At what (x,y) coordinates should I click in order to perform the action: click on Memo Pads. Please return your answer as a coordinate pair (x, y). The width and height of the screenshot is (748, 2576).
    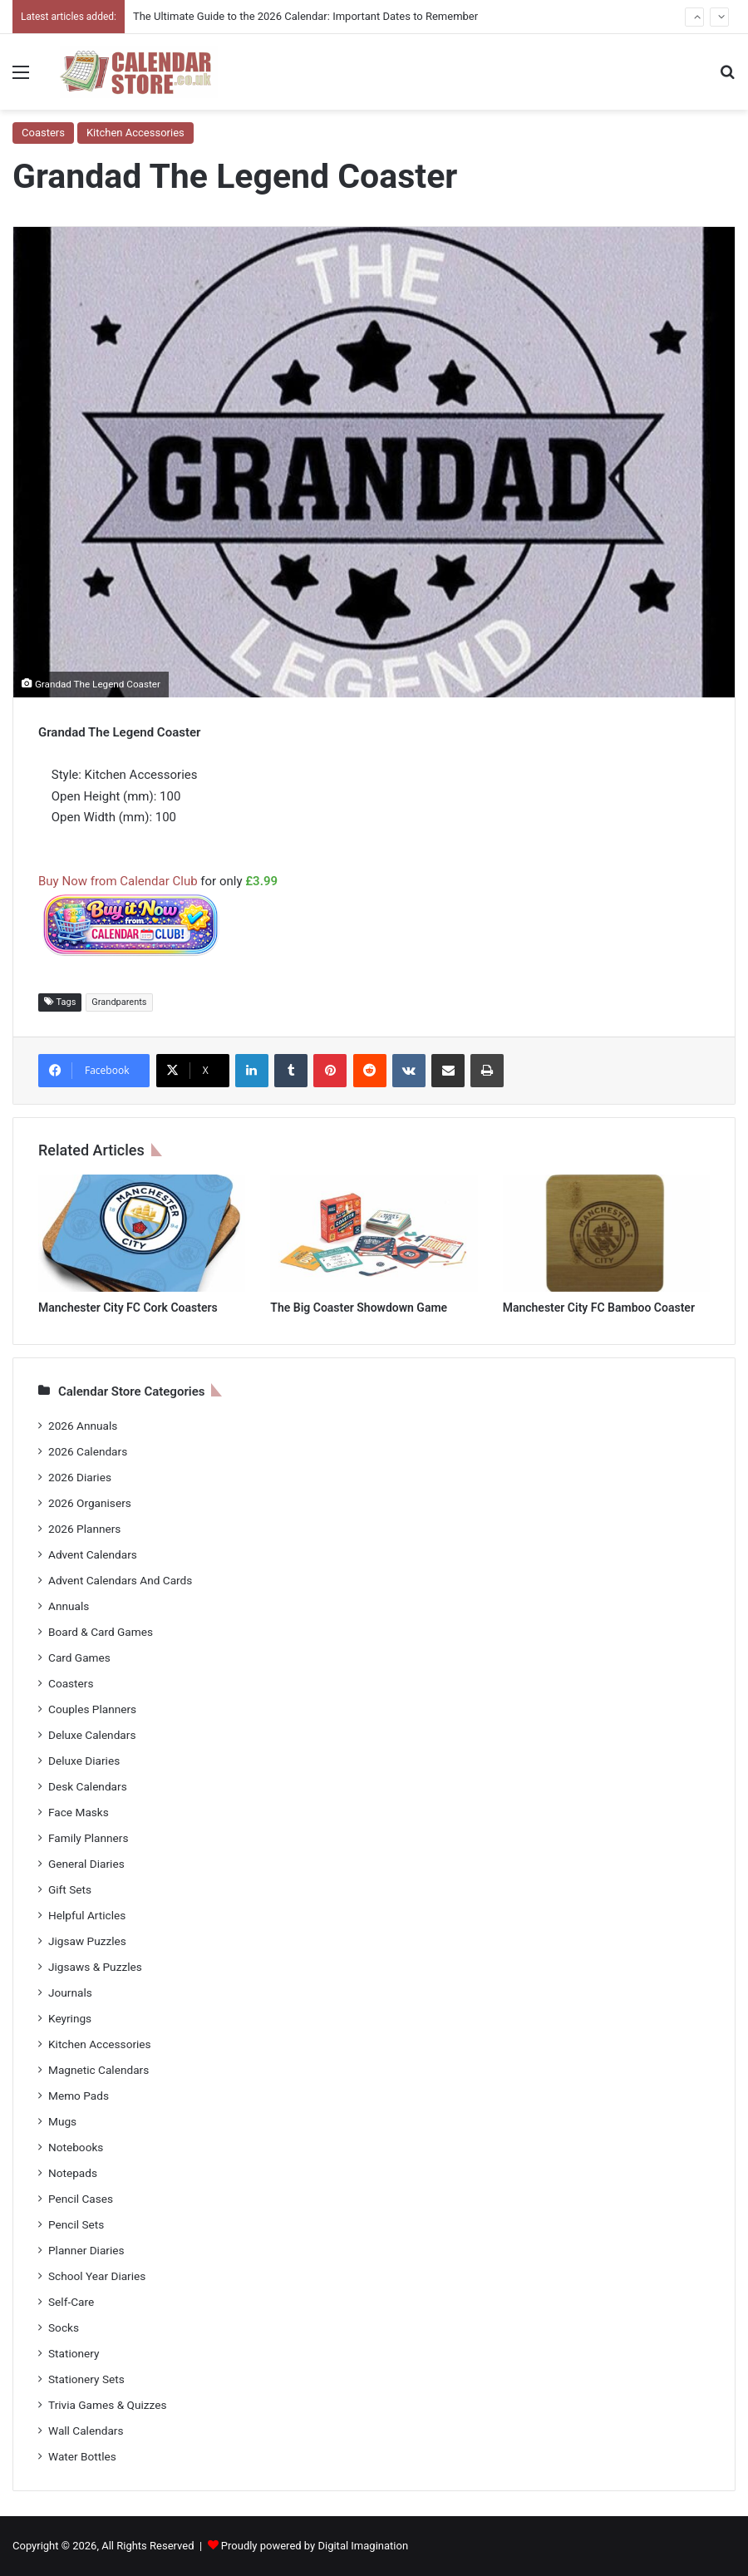
    Looking at the image, I should click on (78, 2095).